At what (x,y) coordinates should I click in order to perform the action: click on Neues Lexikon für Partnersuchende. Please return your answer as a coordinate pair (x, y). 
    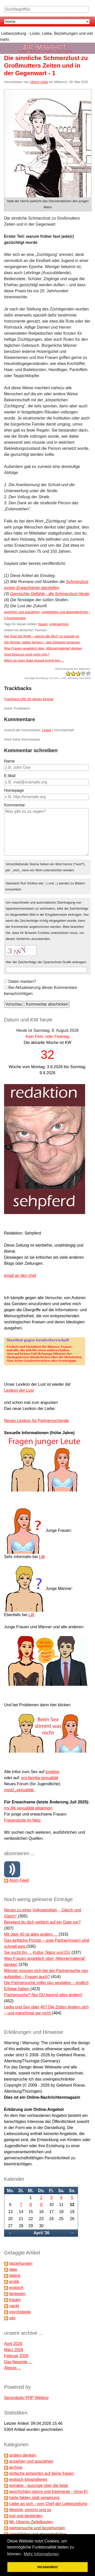
    Looking at the image, I should click on (36, 1420).